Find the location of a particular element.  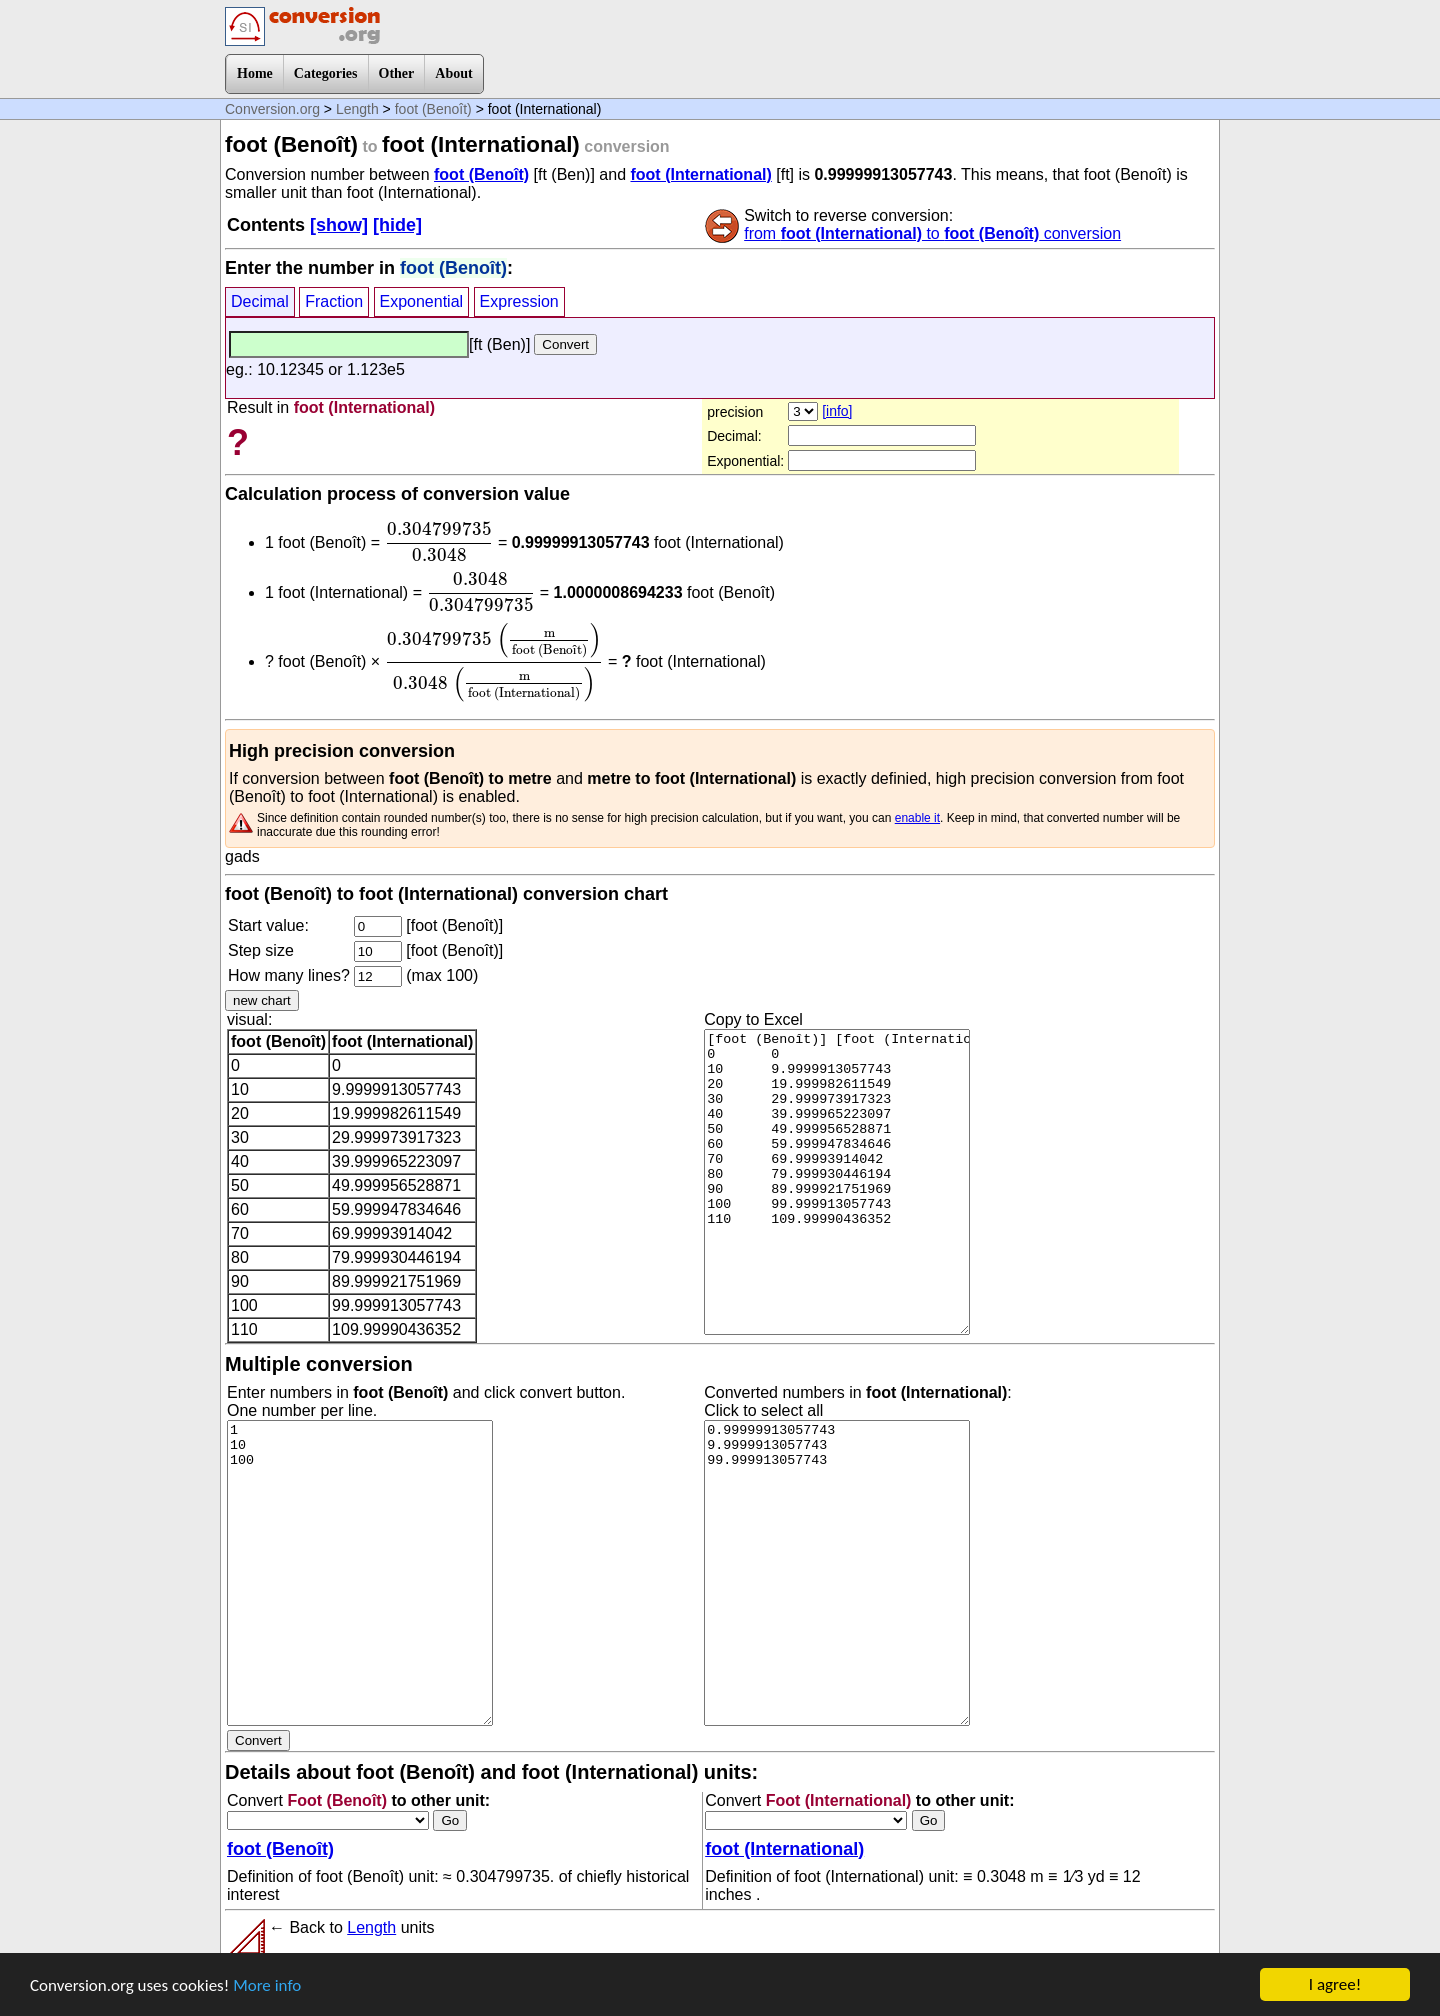

[hide] is located at coordinates (397, 225).